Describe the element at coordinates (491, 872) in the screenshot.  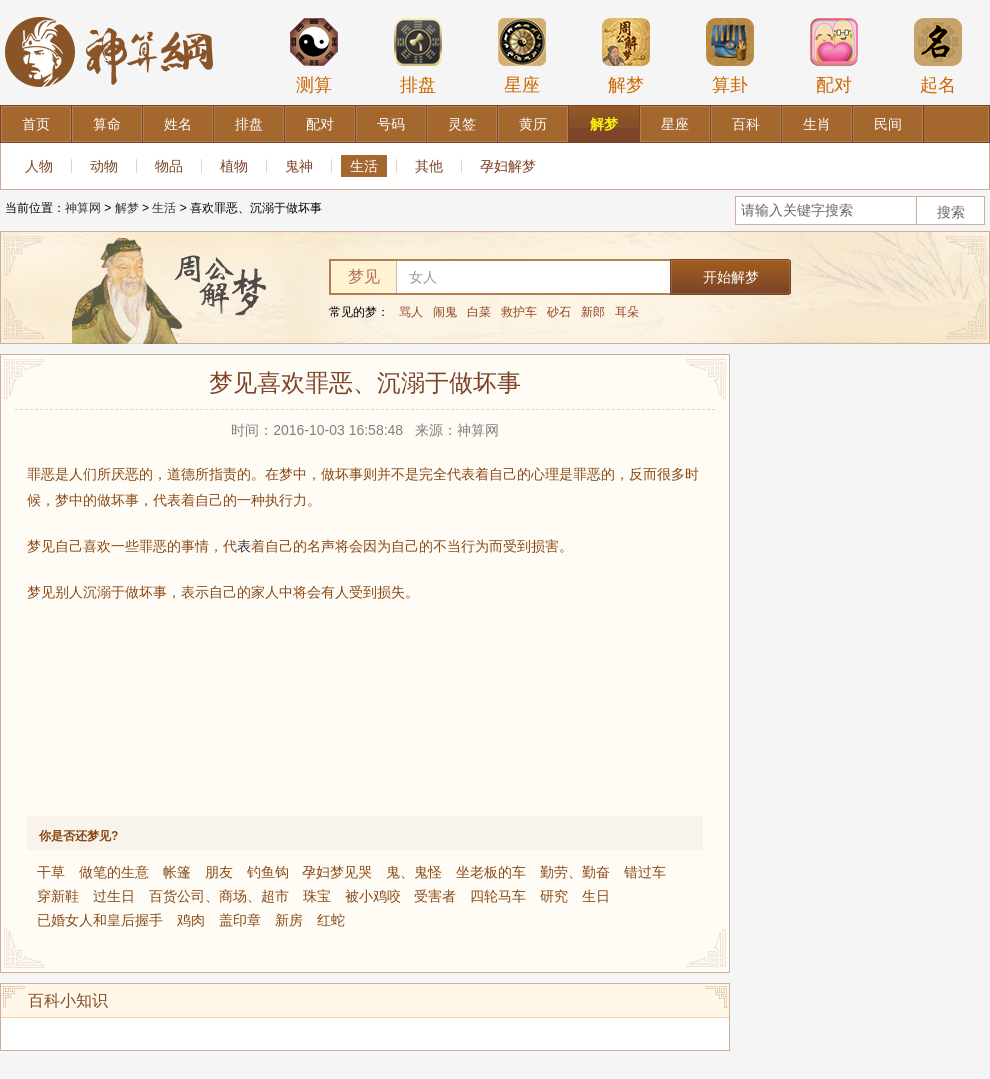
I see `坐老板的车` at that location.